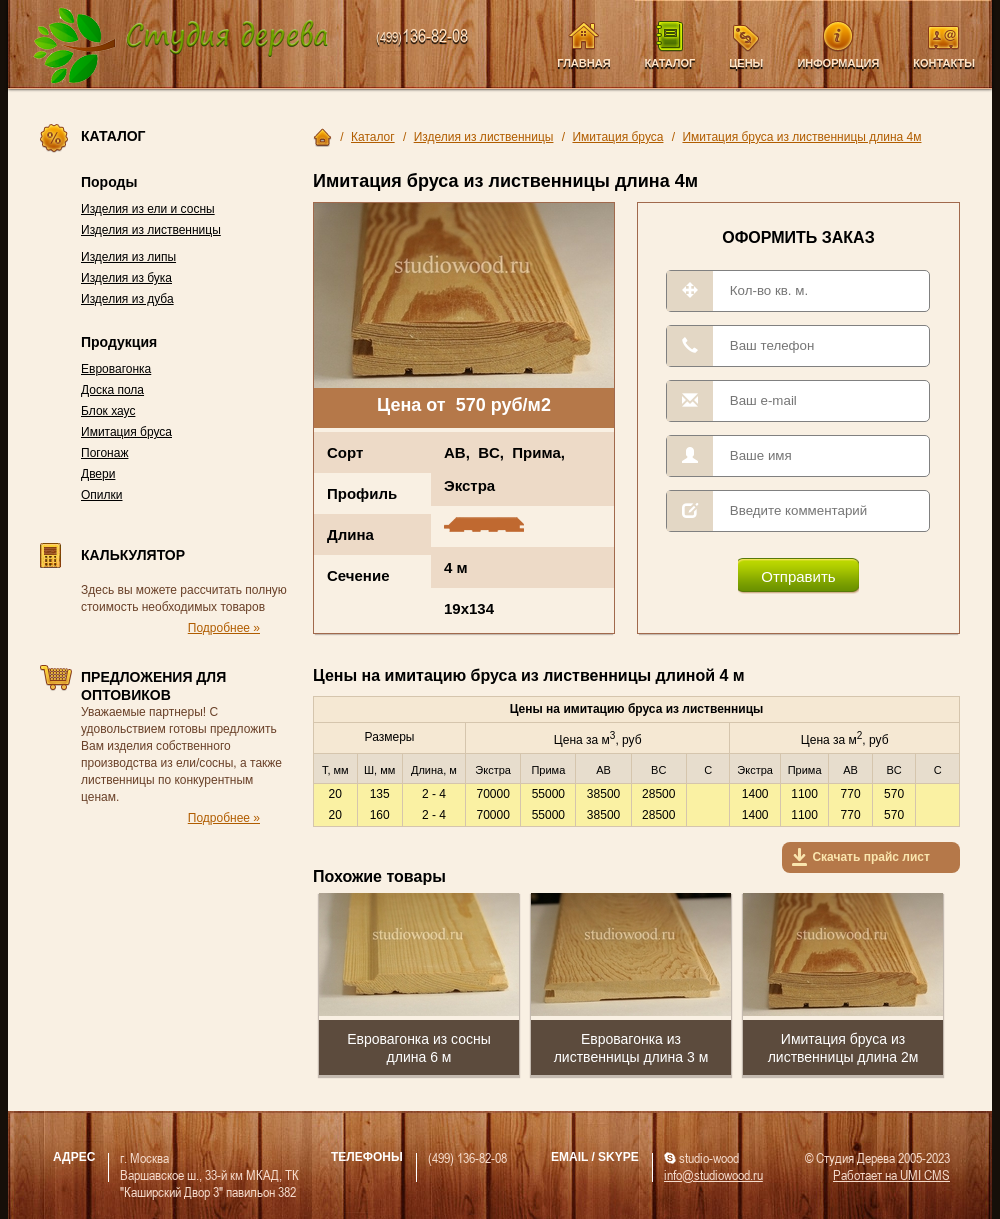  I want to click on Доска пола, so click(112, 390).